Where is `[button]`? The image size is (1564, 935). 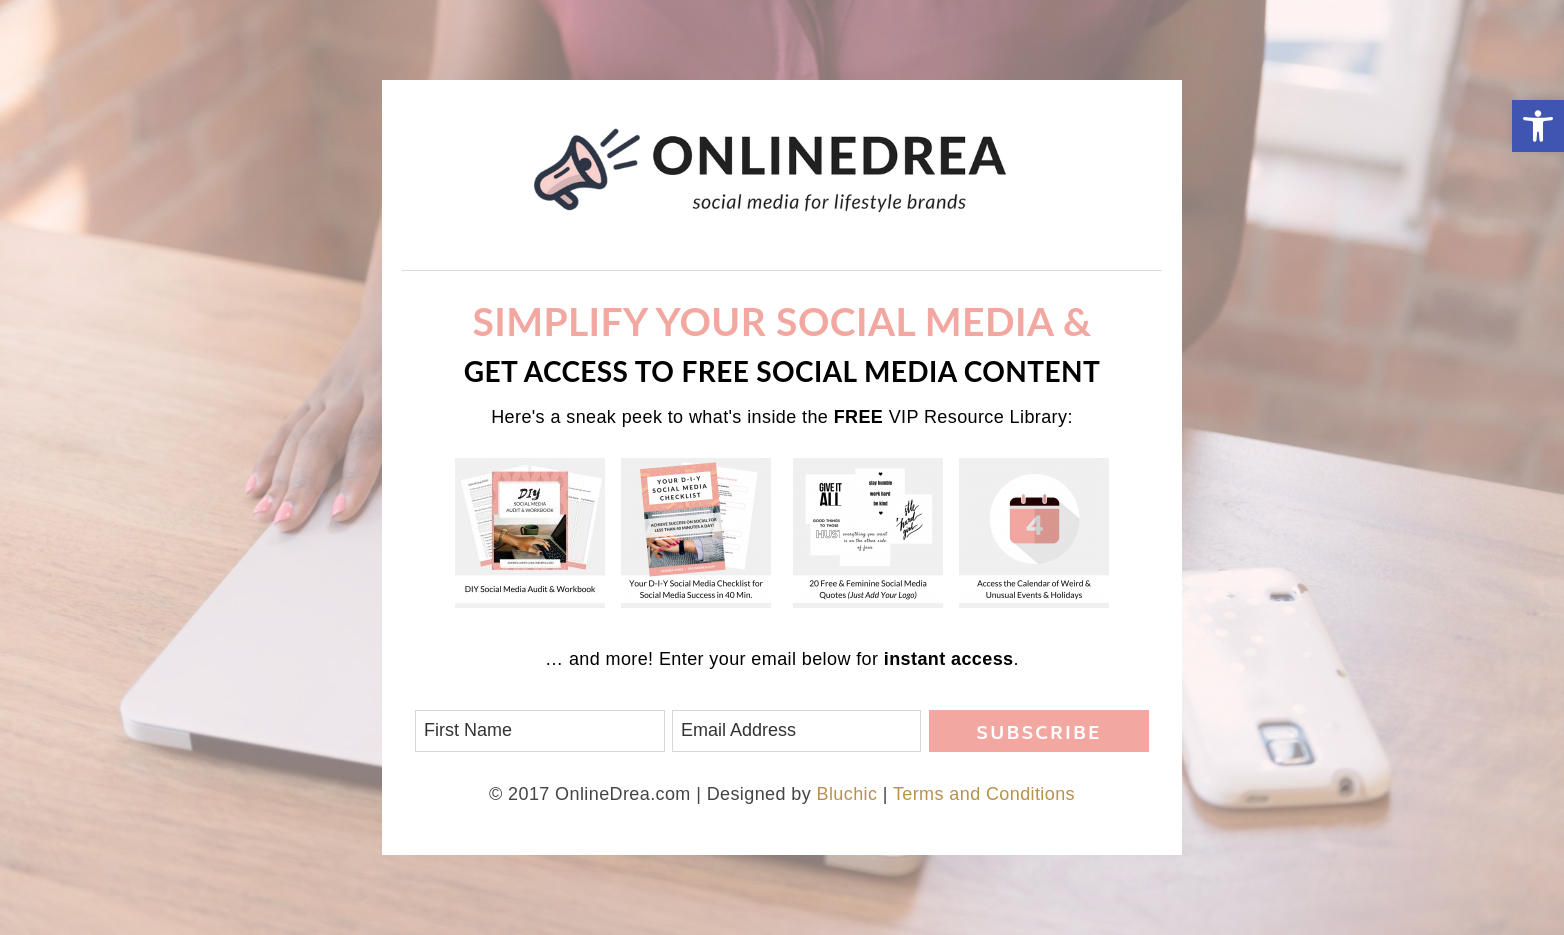 [button] is located at coordinates (1538, 126).